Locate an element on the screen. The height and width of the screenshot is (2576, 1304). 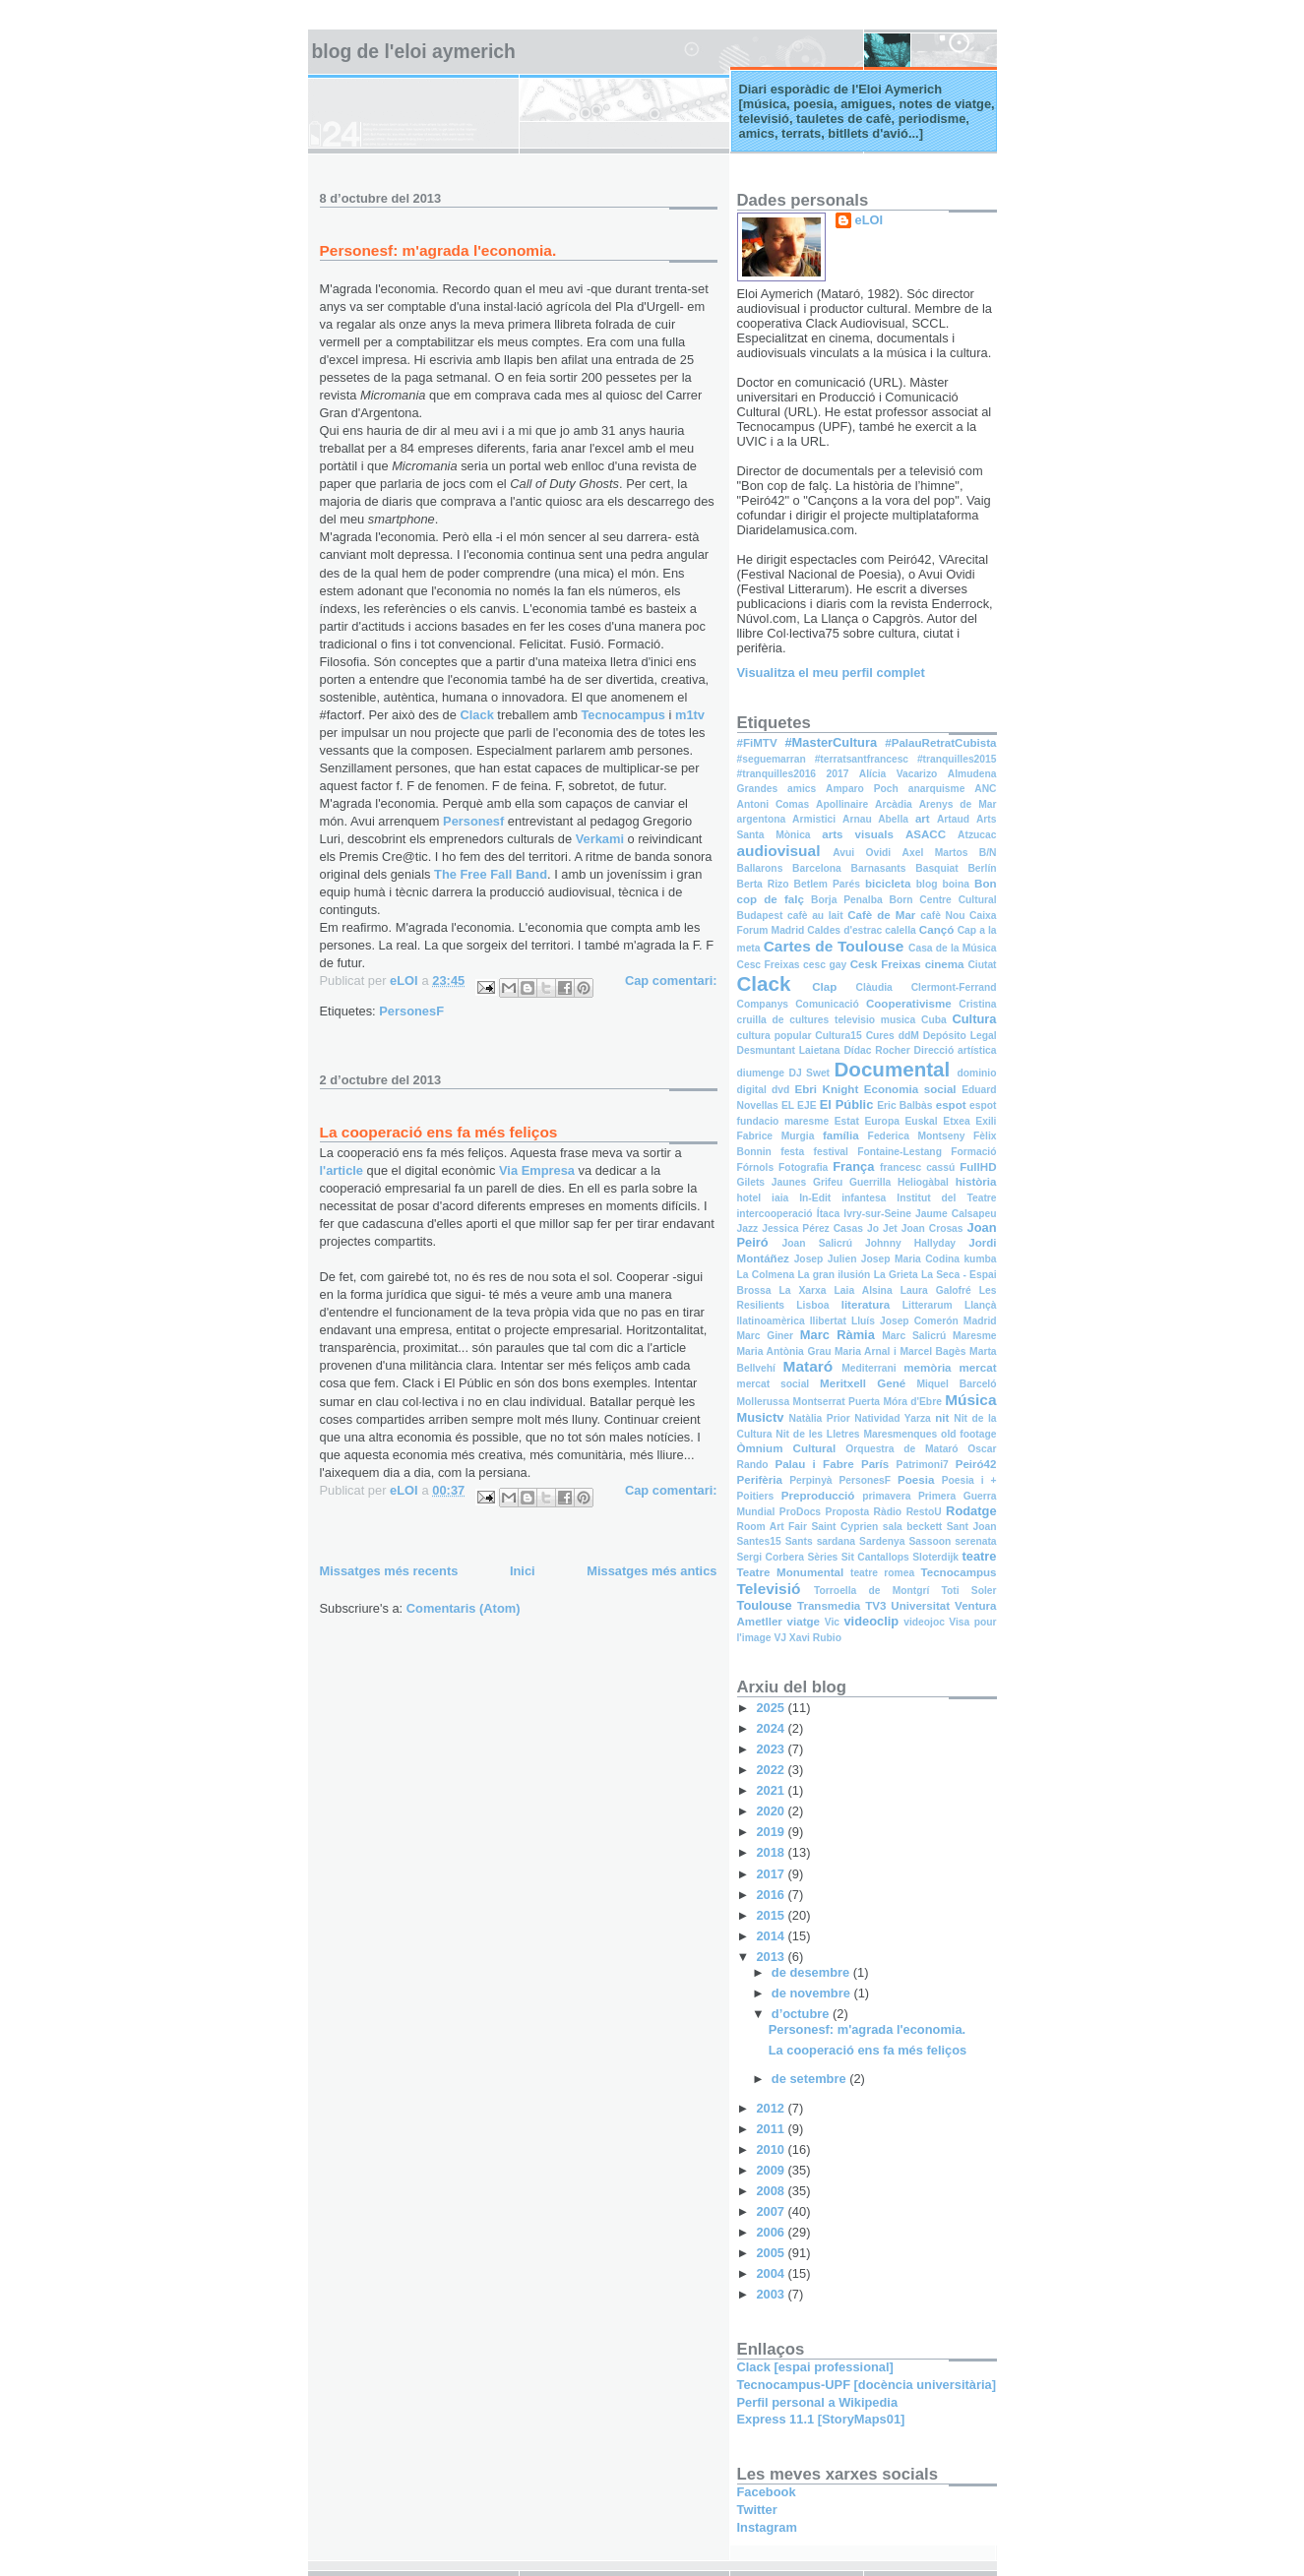
Marc Giner is located at coordinates (765, 1335).